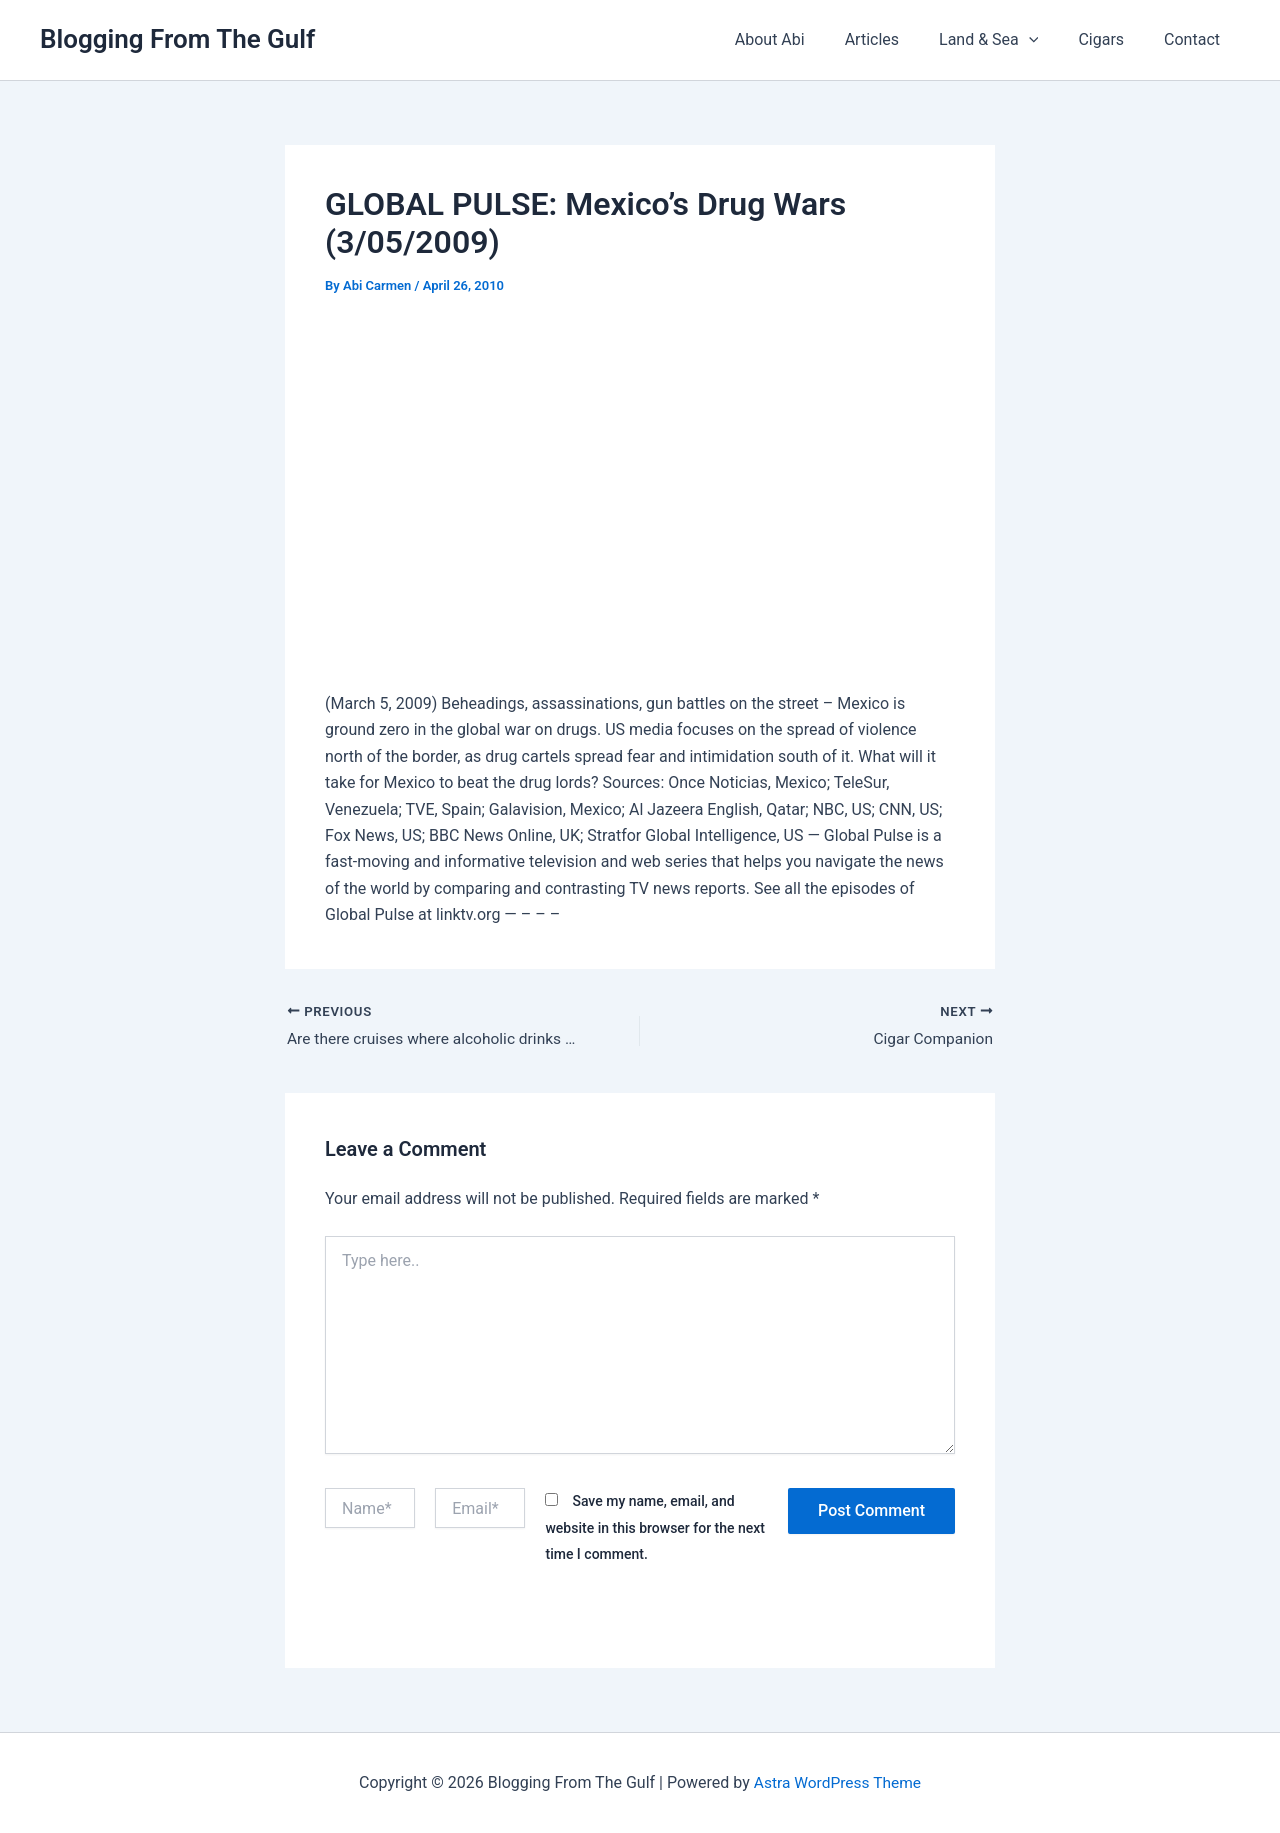 This screenshot has width=1280, height=1833. What do you see at coordinates (1049, 40) in the screenshot?
I see `[button]` at bounding box center [1049, 40].